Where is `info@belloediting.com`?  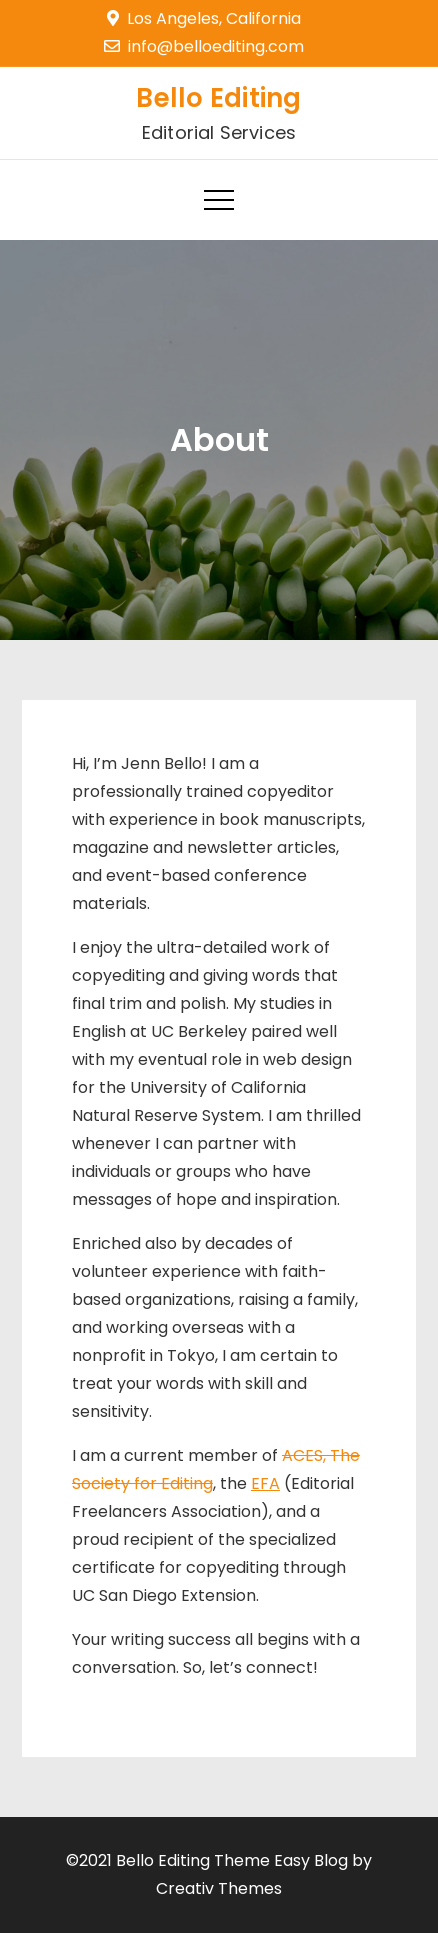 info@belloediting.com is located at coordinates (204, 46).